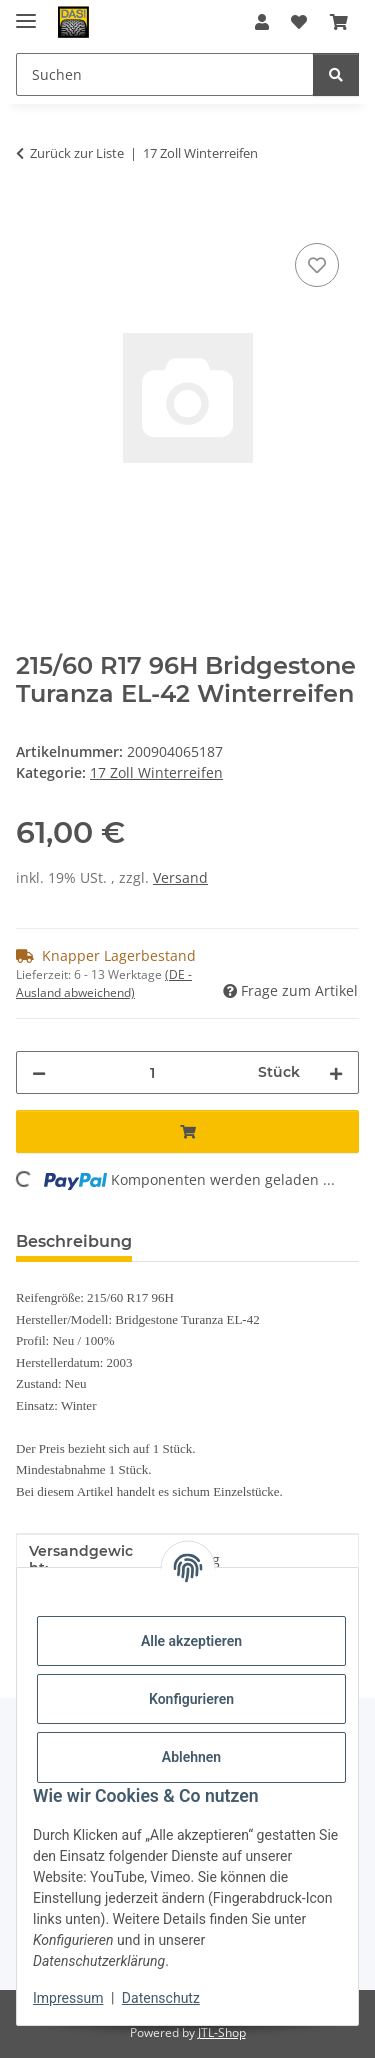 This screenshot has height=2058, width=375. Describe the element at coordinates (336, 74) in the screenshot. I see `[Suchen]` at that location.